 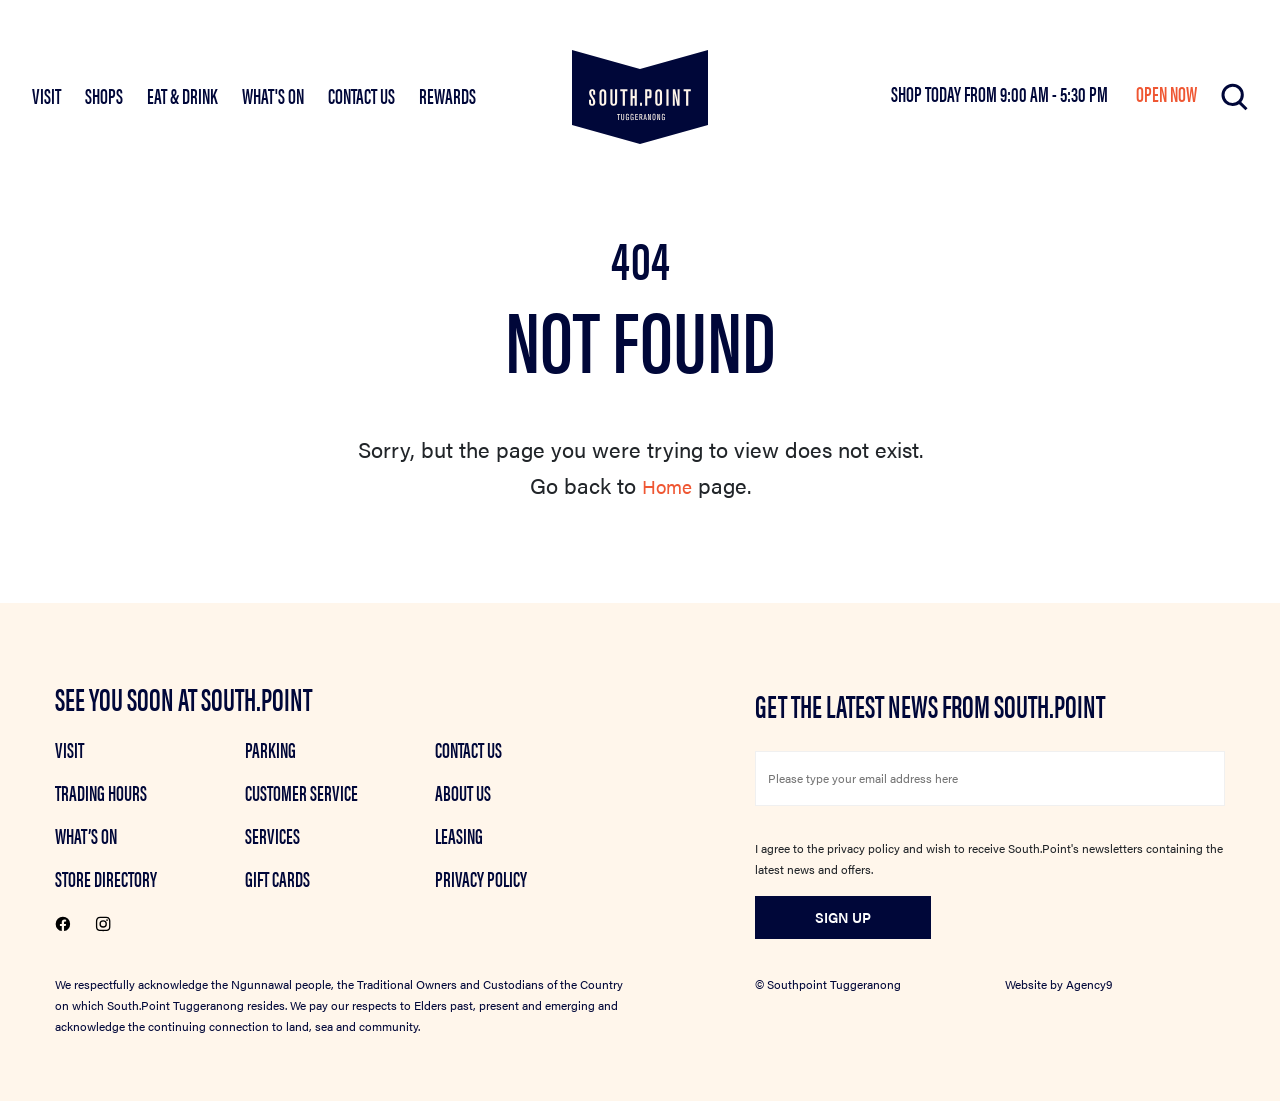 What do you see at coordinates (69, 749) in the screenshot?
I see `Visit` at bounding box center [69, 749].